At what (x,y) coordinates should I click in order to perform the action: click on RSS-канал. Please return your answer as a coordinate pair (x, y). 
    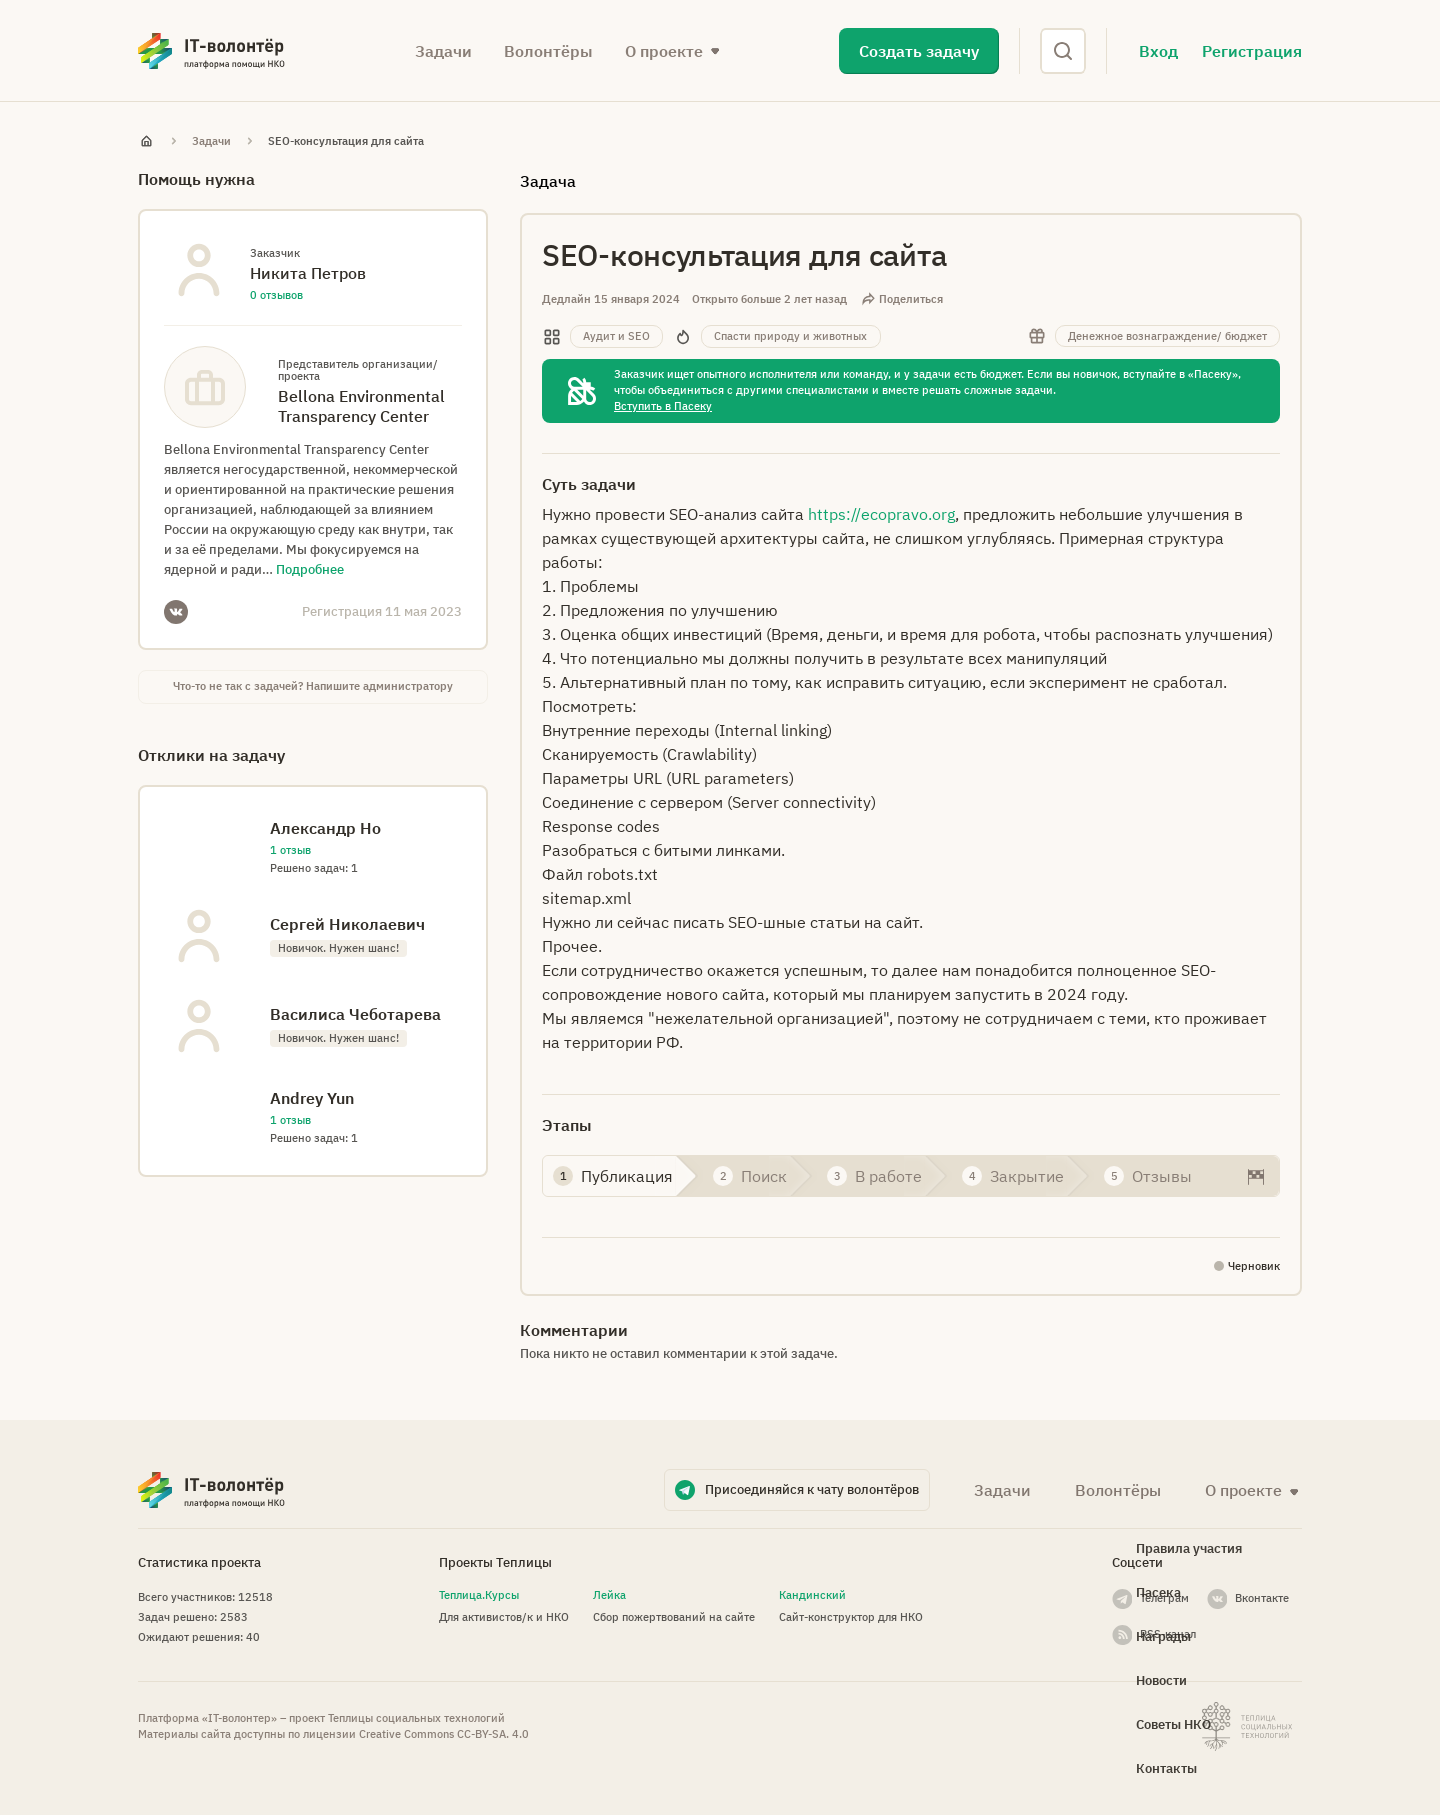
    Looking at the image, I should click on (1168, 1634).